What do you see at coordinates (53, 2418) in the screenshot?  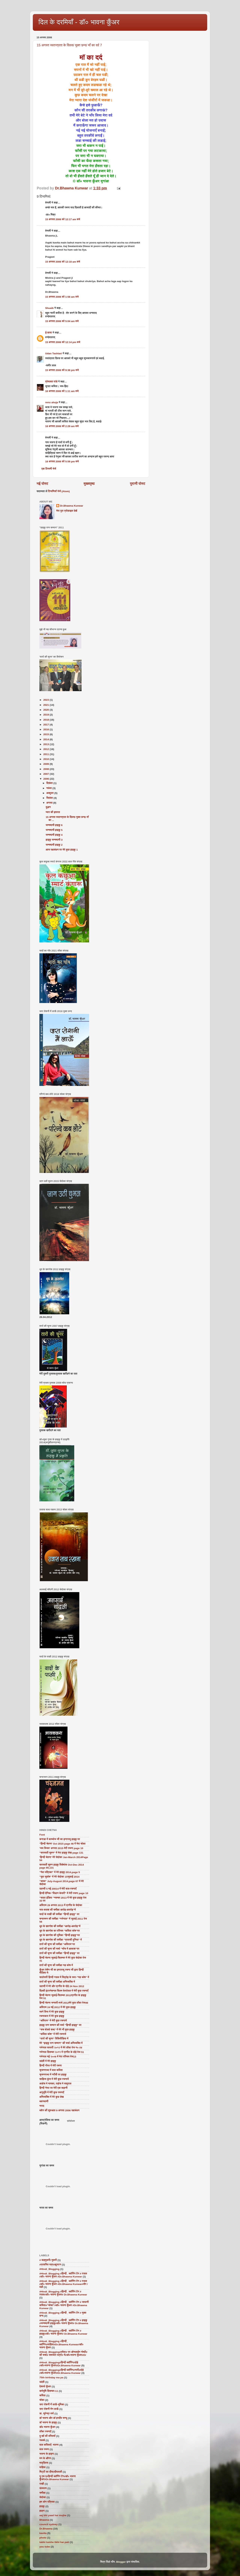 I see `डॉ भावना और डॉ हरदीप सन्धु` at bounding box center [53, 2418].